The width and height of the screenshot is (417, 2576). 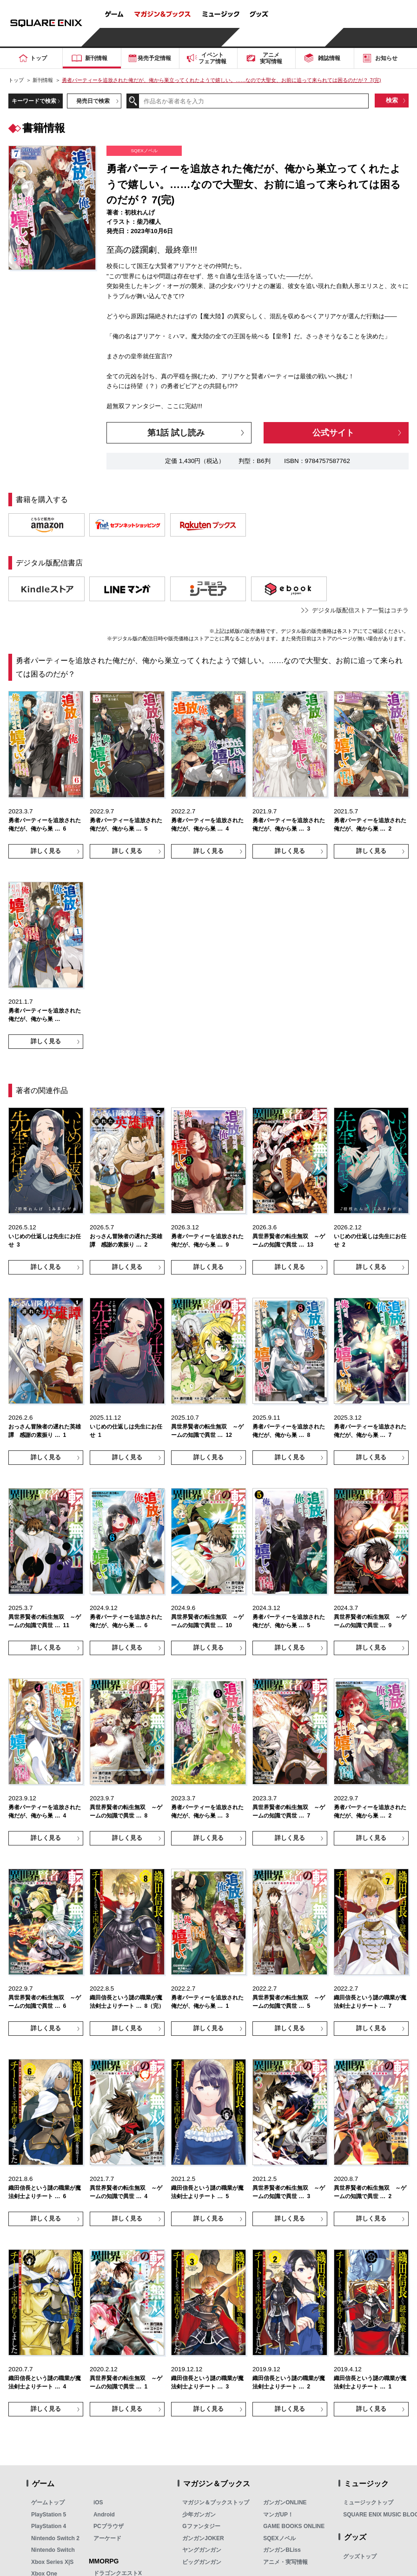 I want to click on ゲームトップ, so click(x=48, y=2502).